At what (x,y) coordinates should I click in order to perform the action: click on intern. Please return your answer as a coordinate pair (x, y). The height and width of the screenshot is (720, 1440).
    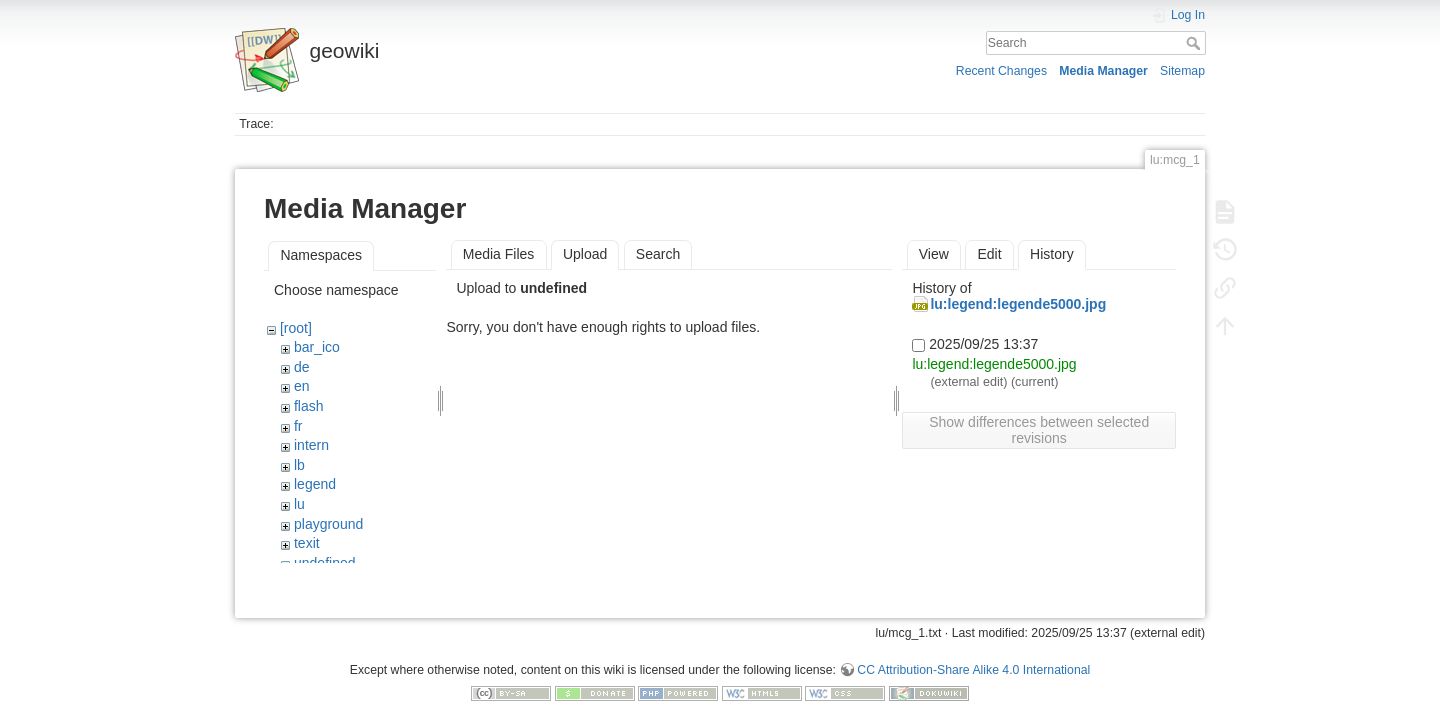
    Looking at the image, I should click on (311, 445).